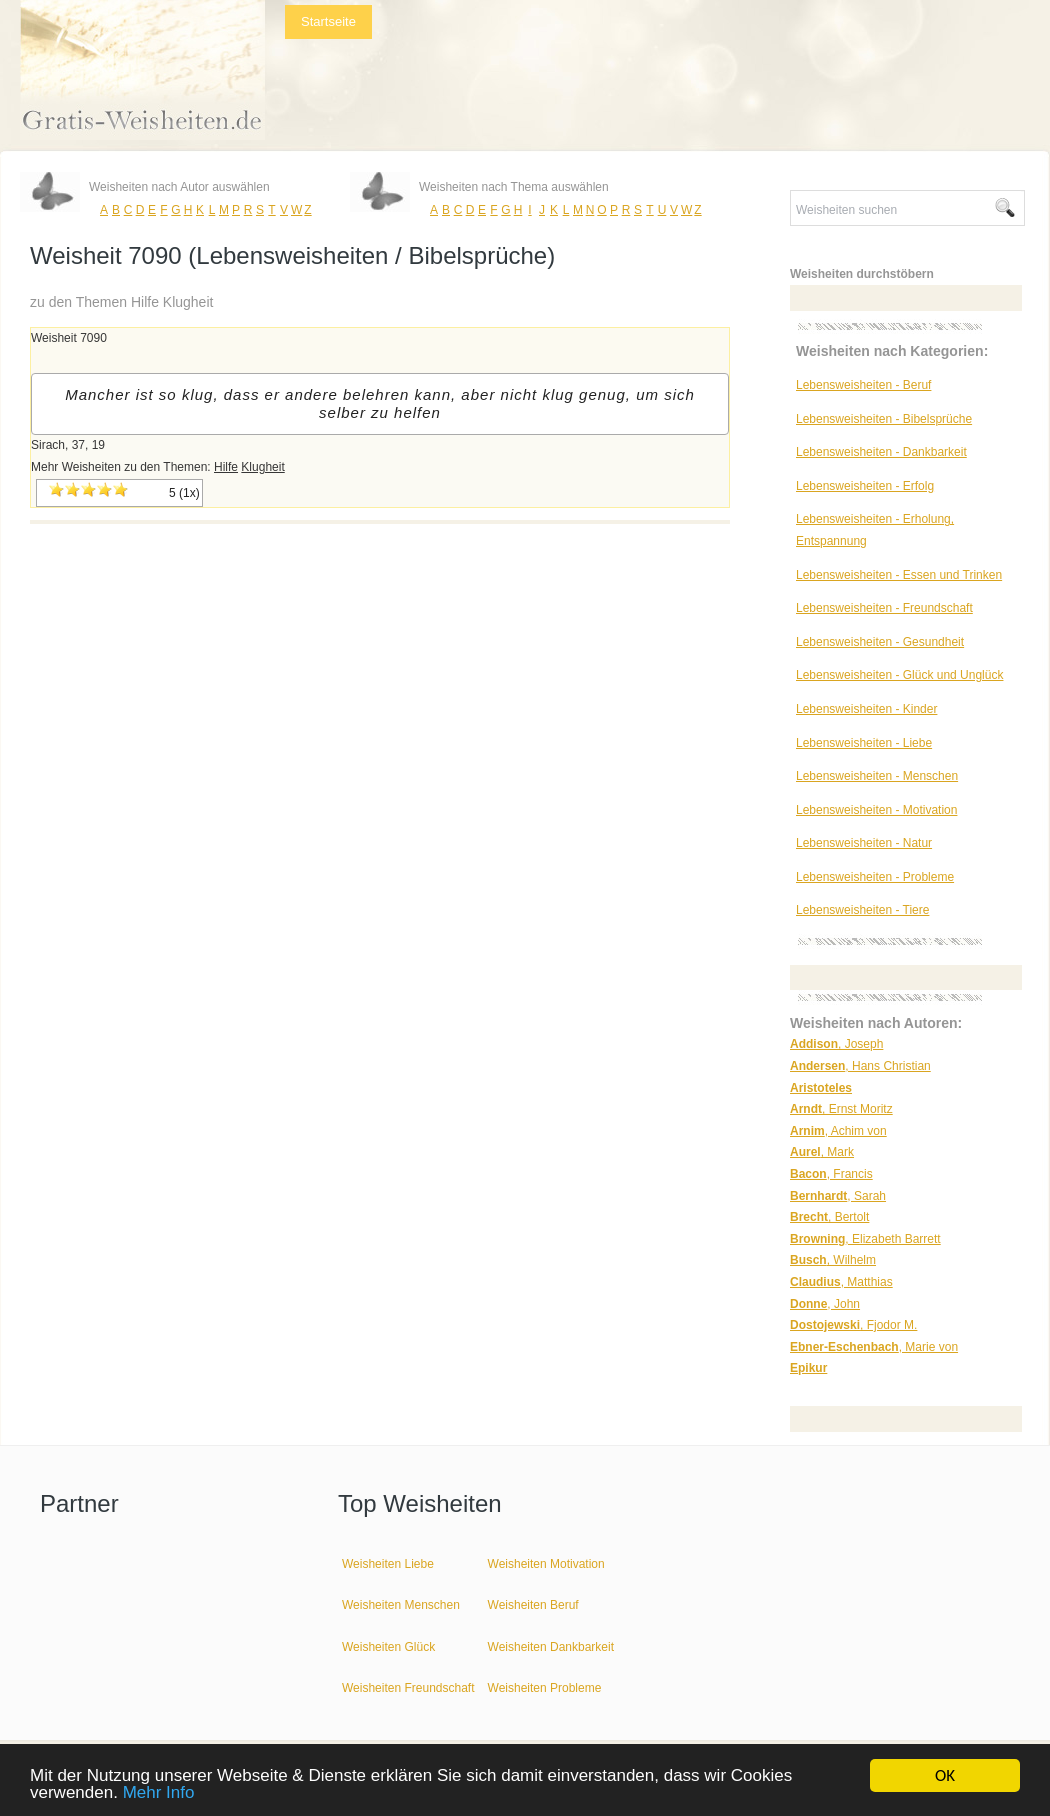 The image size is (1050, 1816). Describe the element at coordinates (881, 452) in the screenshot. I see `Lebensweisheiten - Dankbarkeit` at that location.